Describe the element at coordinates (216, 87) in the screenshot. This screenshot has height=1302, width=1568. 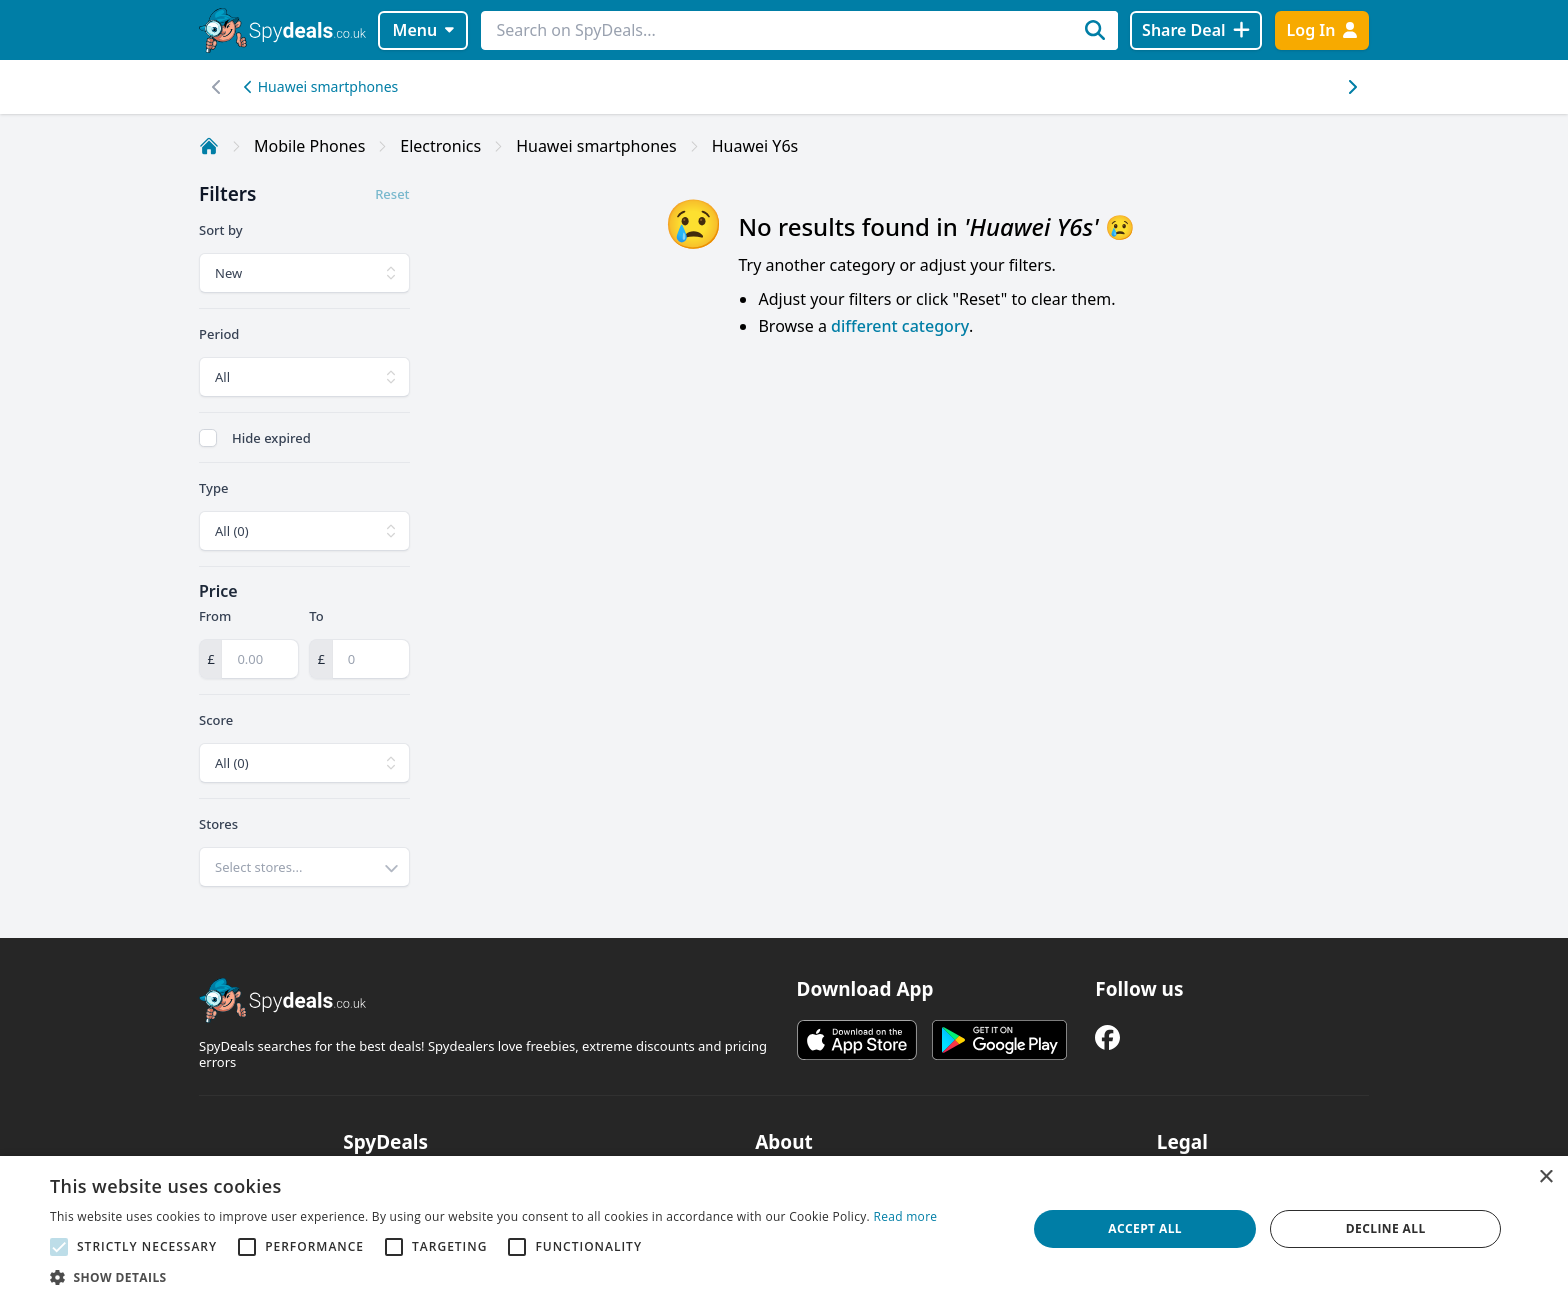
I see `[Right scroll]` at that location.